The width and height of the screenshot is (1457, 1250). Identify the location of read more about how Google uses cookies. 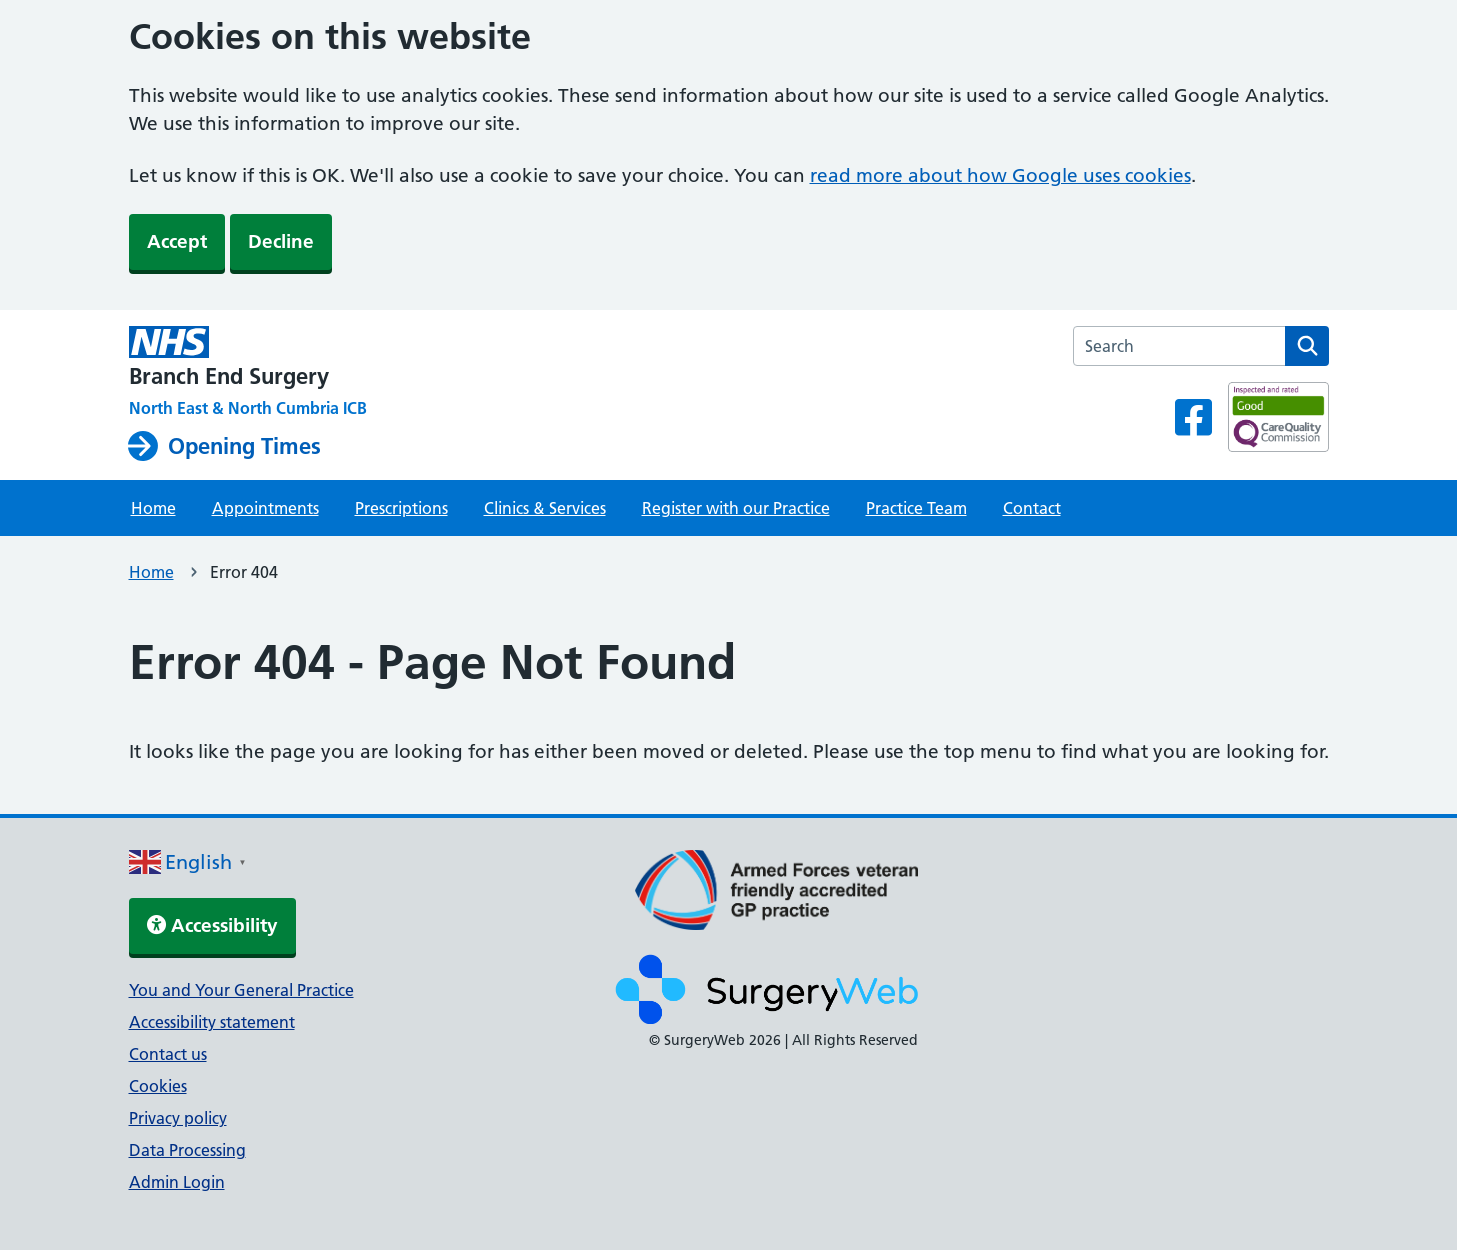
(1000, 175).